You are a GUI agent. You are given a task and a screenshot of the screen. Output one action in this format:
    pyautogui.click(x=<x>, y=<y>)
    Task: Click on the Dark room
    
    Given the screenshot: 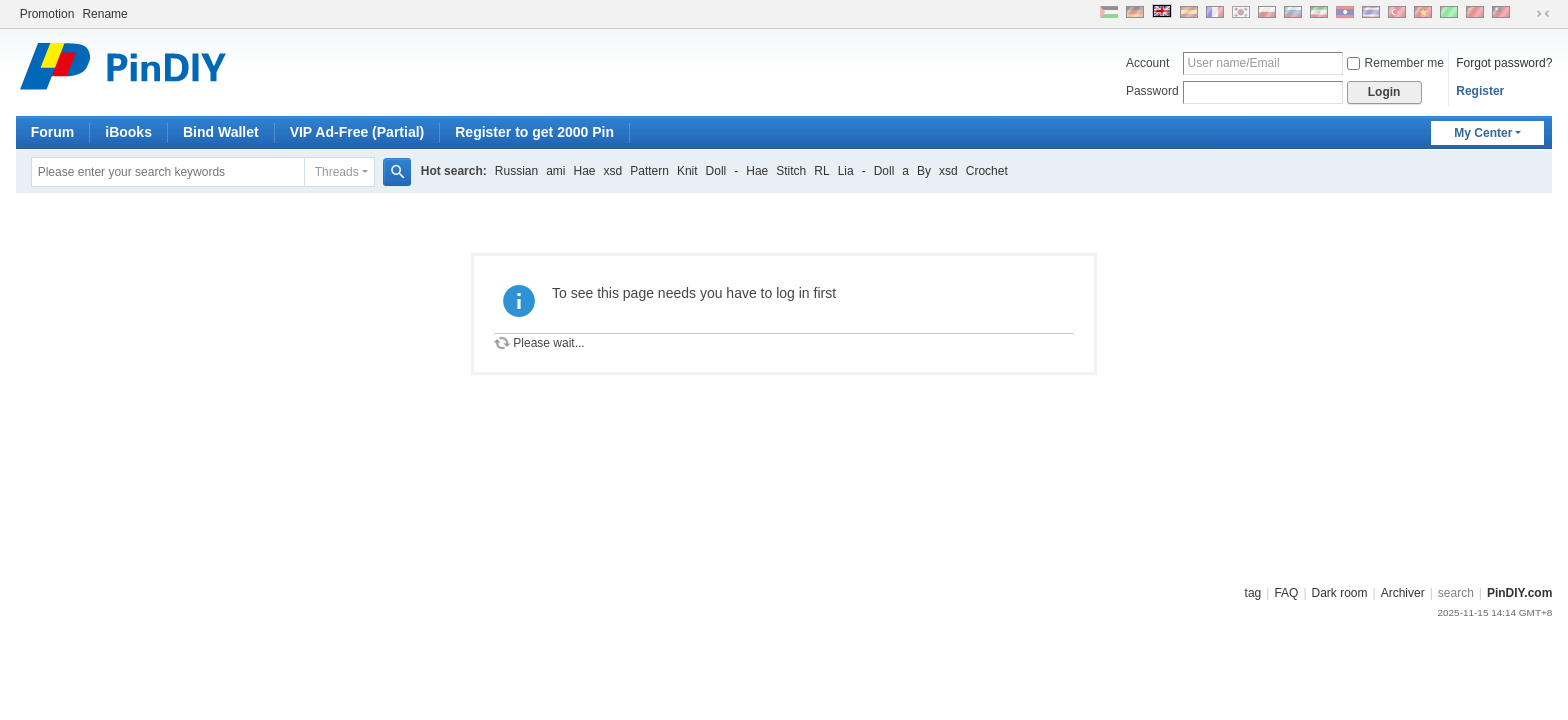 What is the action you would take?
    pyautogui.click(x=1340, y=593)
    